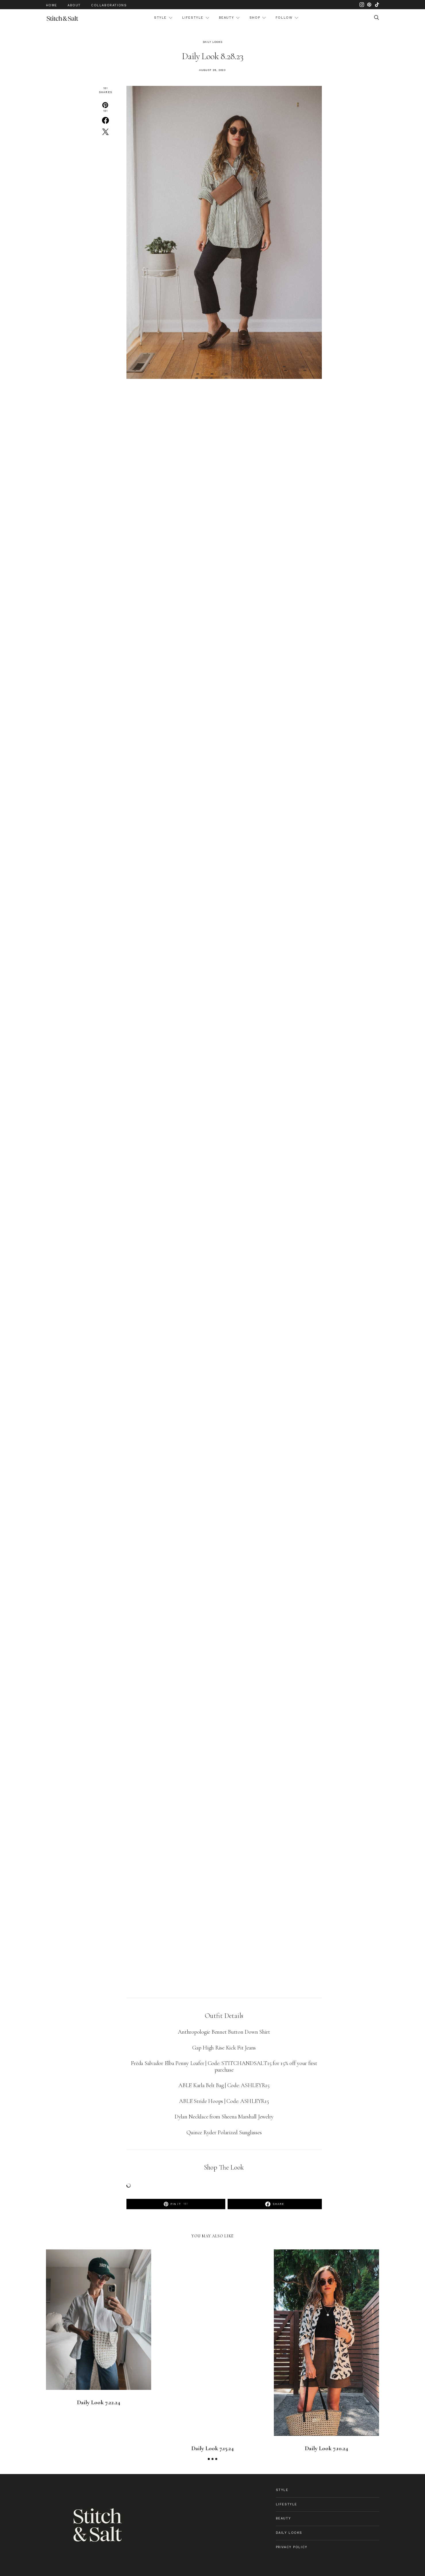  What do you see at coordinates (160, 18) in the screenshot?
I see `Style` at bounding box center [160, 18].